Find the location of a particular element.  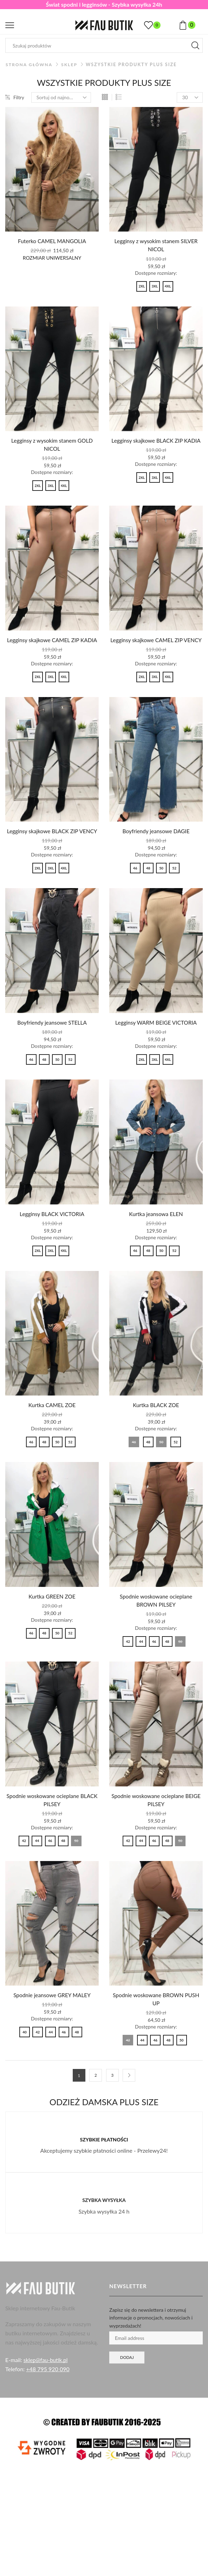

Futerko CAMEL MANGOLIA is located at coordinates (52, 241).